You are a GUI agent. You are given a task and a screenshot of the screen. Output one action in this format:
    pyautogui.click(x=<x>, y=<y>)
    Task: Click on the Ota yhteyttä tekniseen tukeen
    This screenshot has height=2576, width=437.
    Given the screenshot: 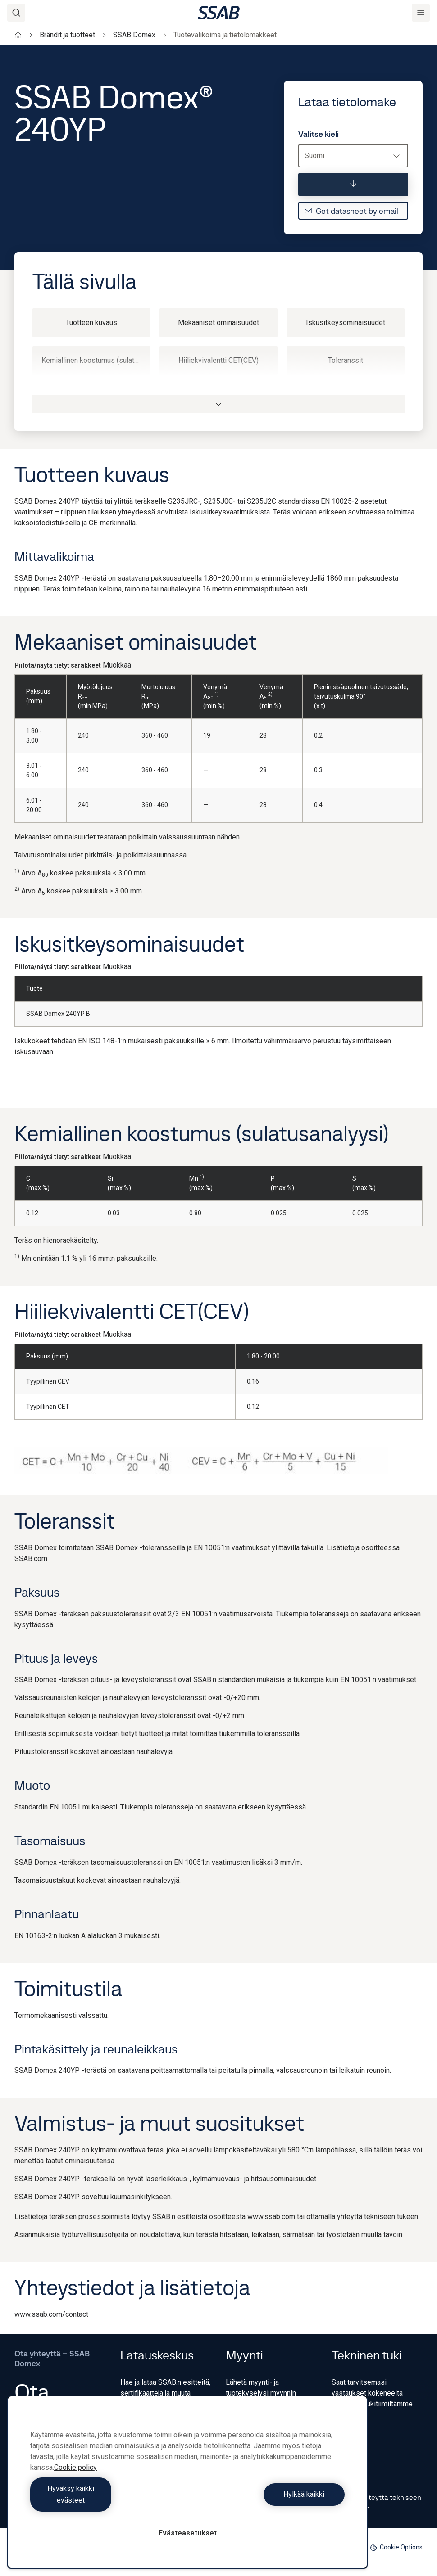 What is the action you would take?
    pyautogui.click(x=376, y=2503)
    